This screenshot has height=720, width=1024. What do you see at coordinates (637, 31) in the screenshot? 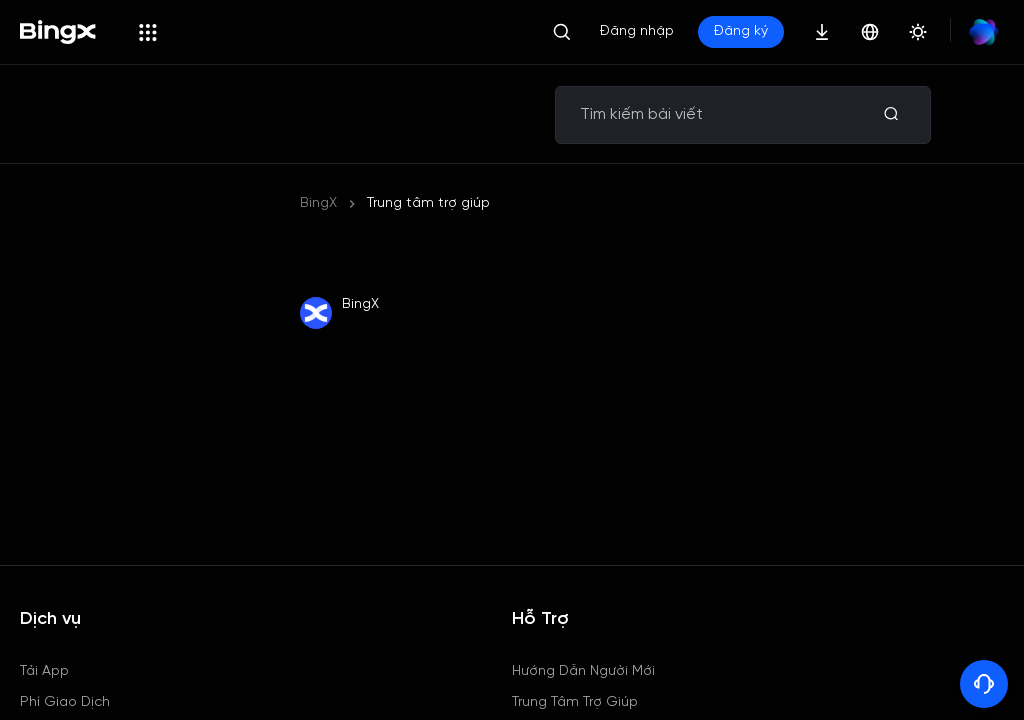
I see `Đăng nhập` at bounding box center [637, 31].